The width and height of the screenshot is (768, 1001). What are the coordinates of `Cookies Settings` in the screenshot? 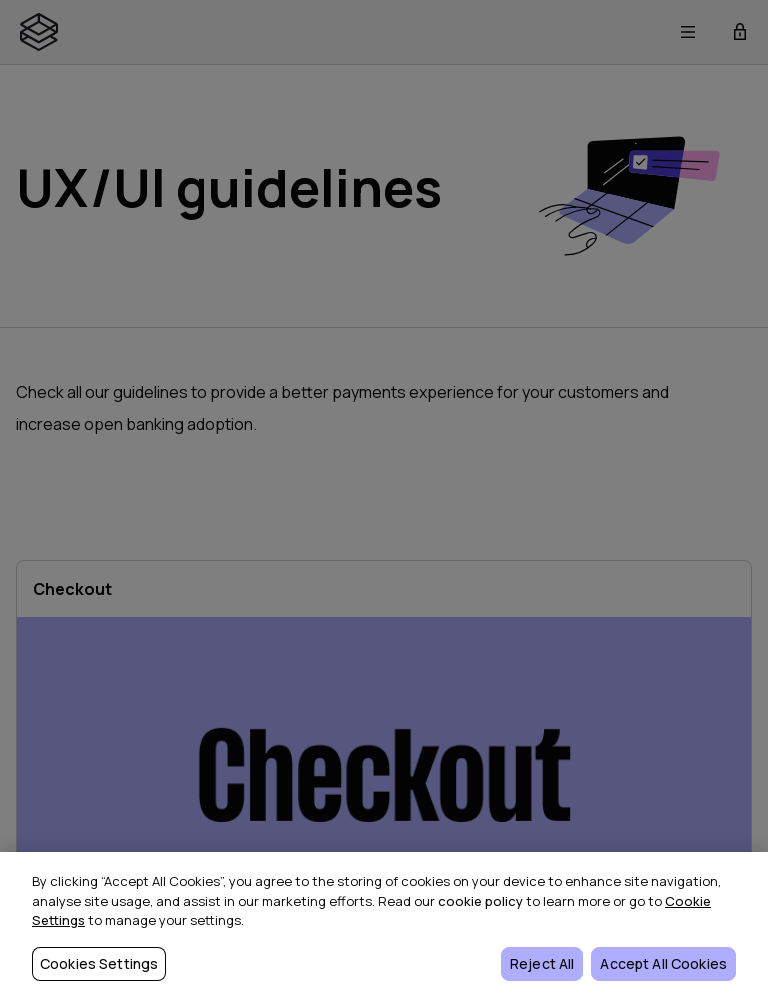 It's located at (99, 963).